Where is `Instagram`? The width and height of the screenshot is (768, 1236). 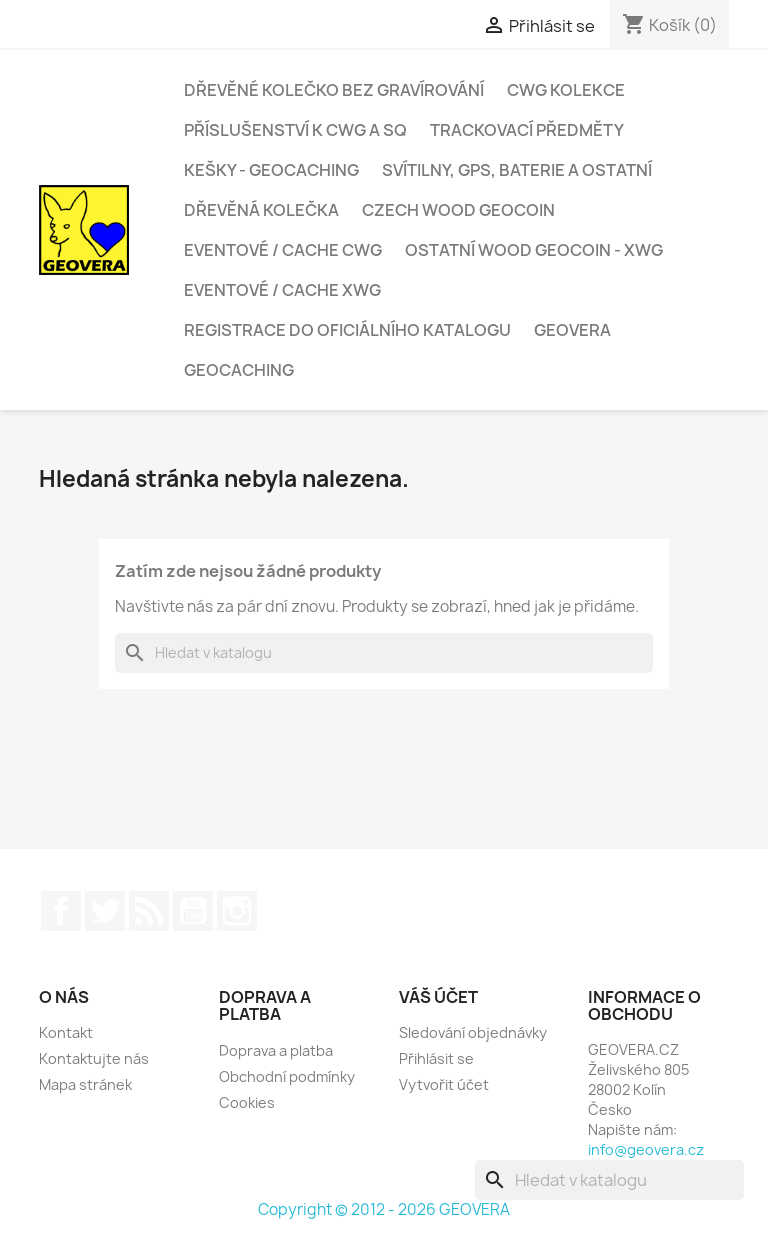
Instagram is located at coordinates (237, 911).